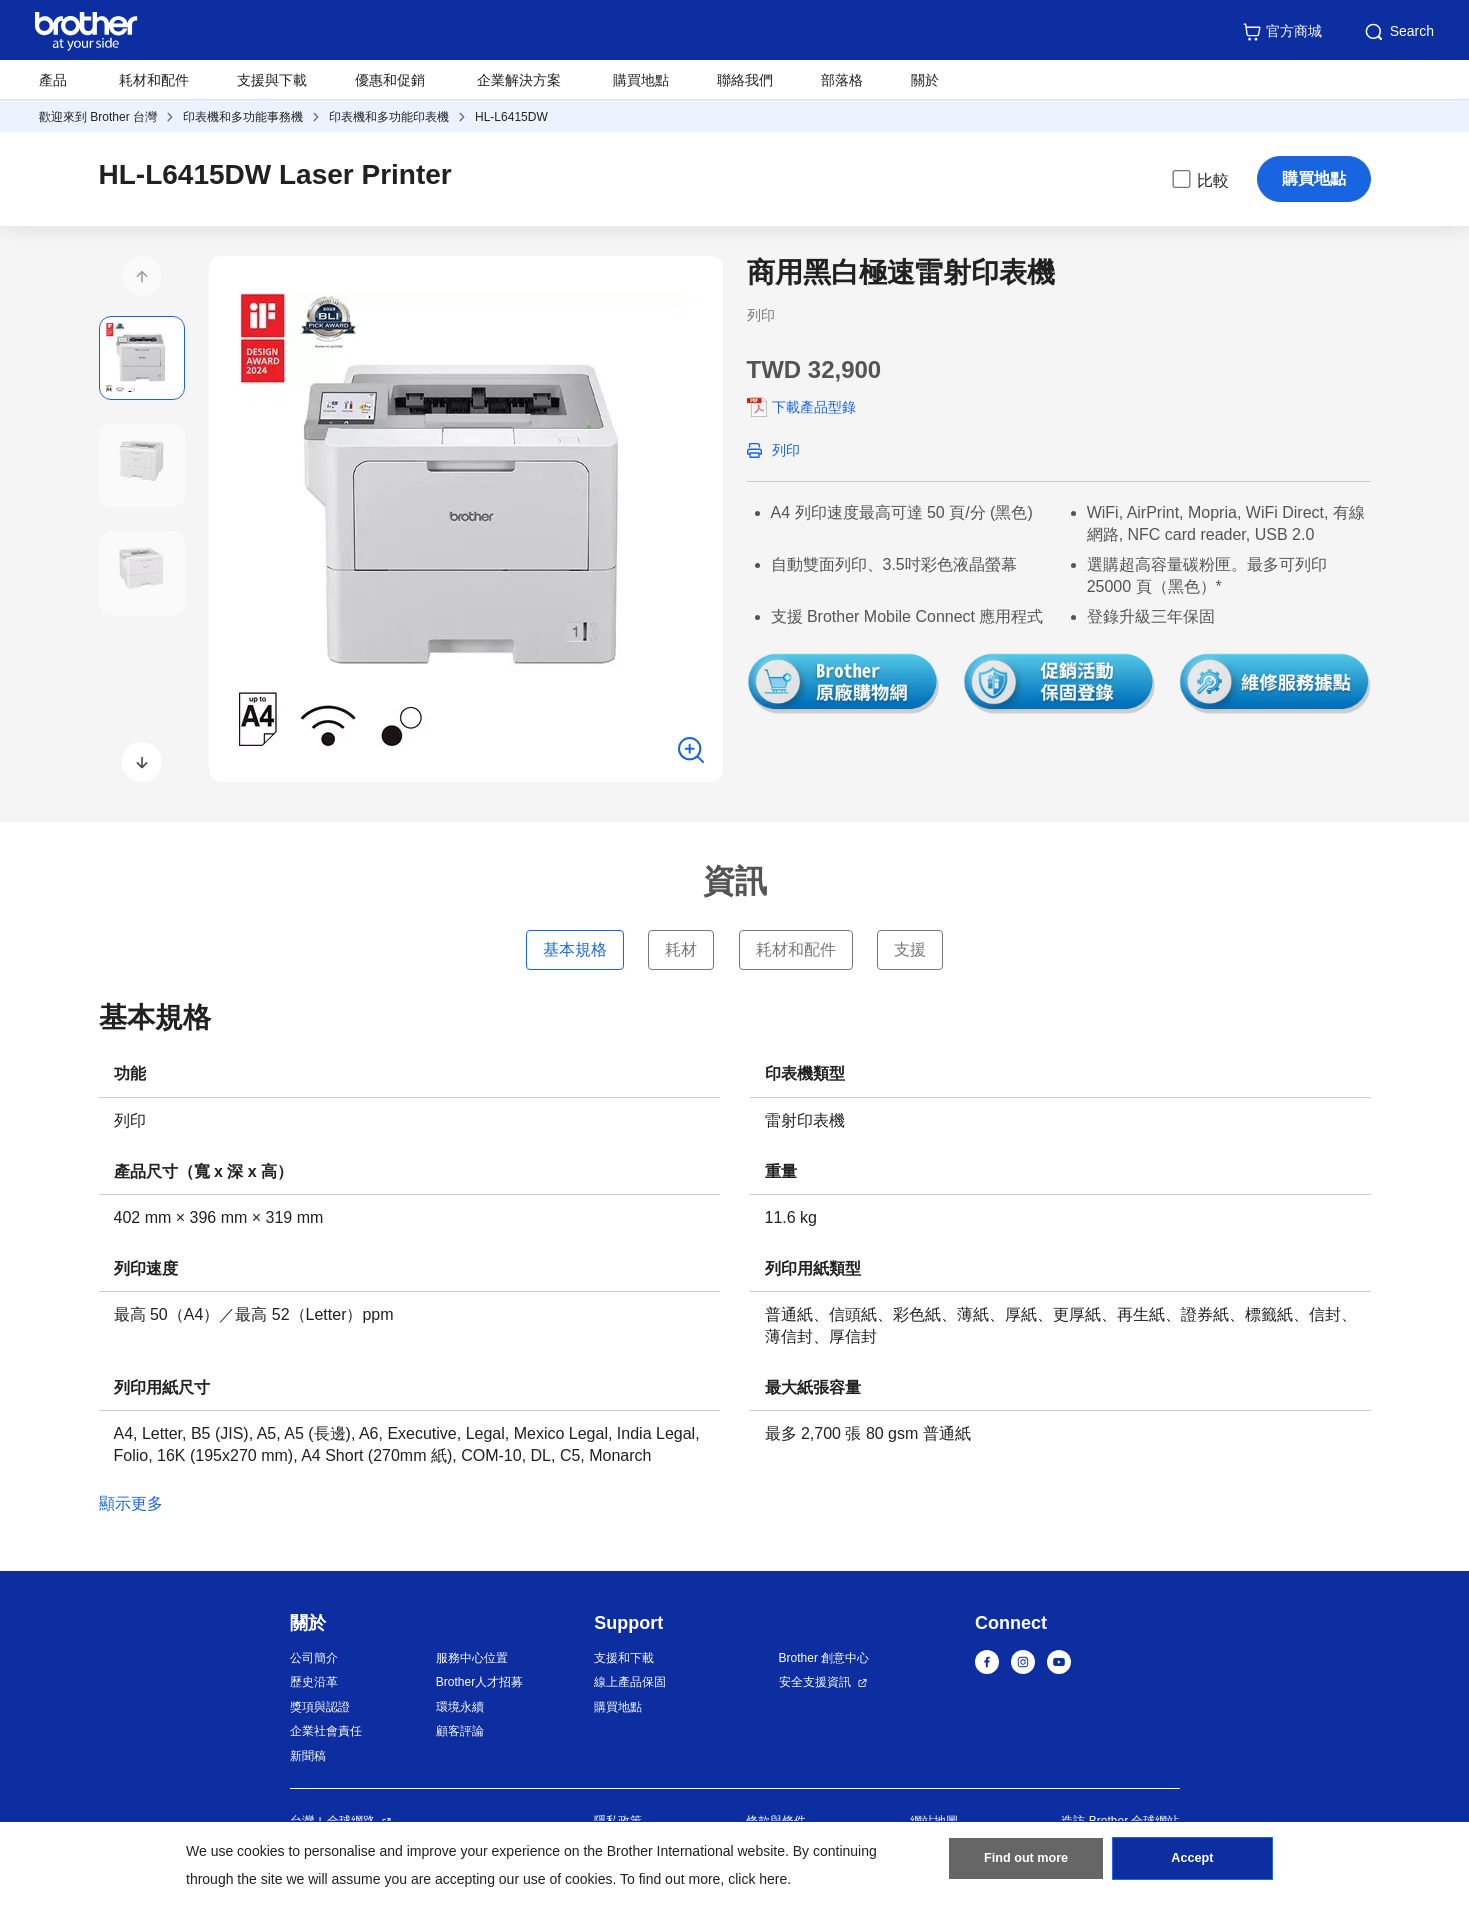  Describe the element at coordinates (142, 276) in the screenshot. I see `[button]` at that location.